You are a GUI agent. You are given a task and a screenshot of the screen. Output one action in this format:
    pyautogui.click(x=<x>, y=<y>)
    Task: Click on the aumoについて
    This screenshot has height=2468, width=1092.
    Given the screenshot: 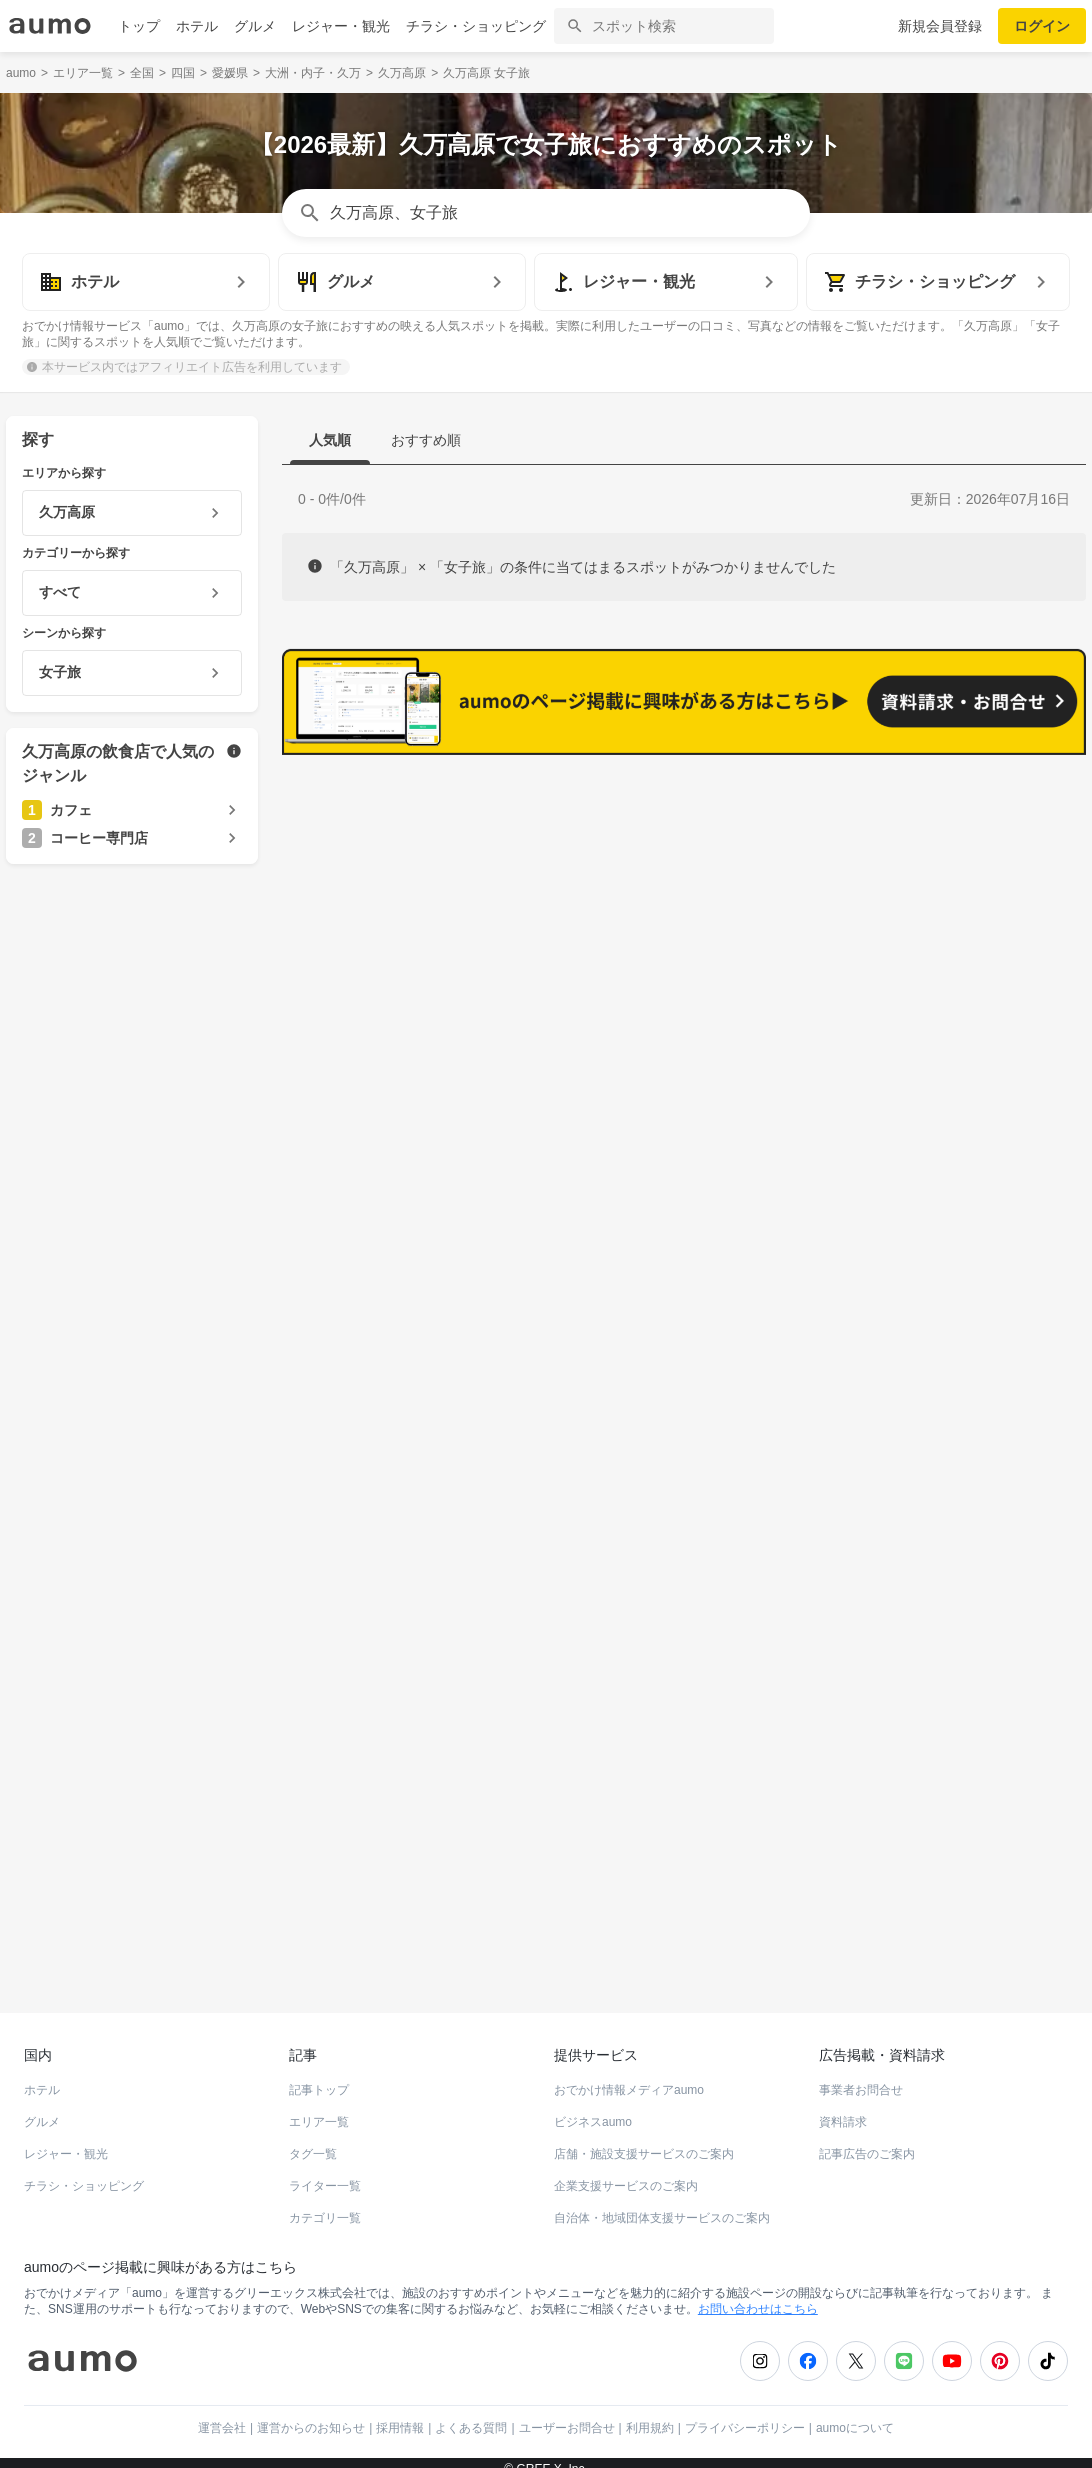 What is the action you would take?
    pyautogui.click(x=855, y=2414)
    